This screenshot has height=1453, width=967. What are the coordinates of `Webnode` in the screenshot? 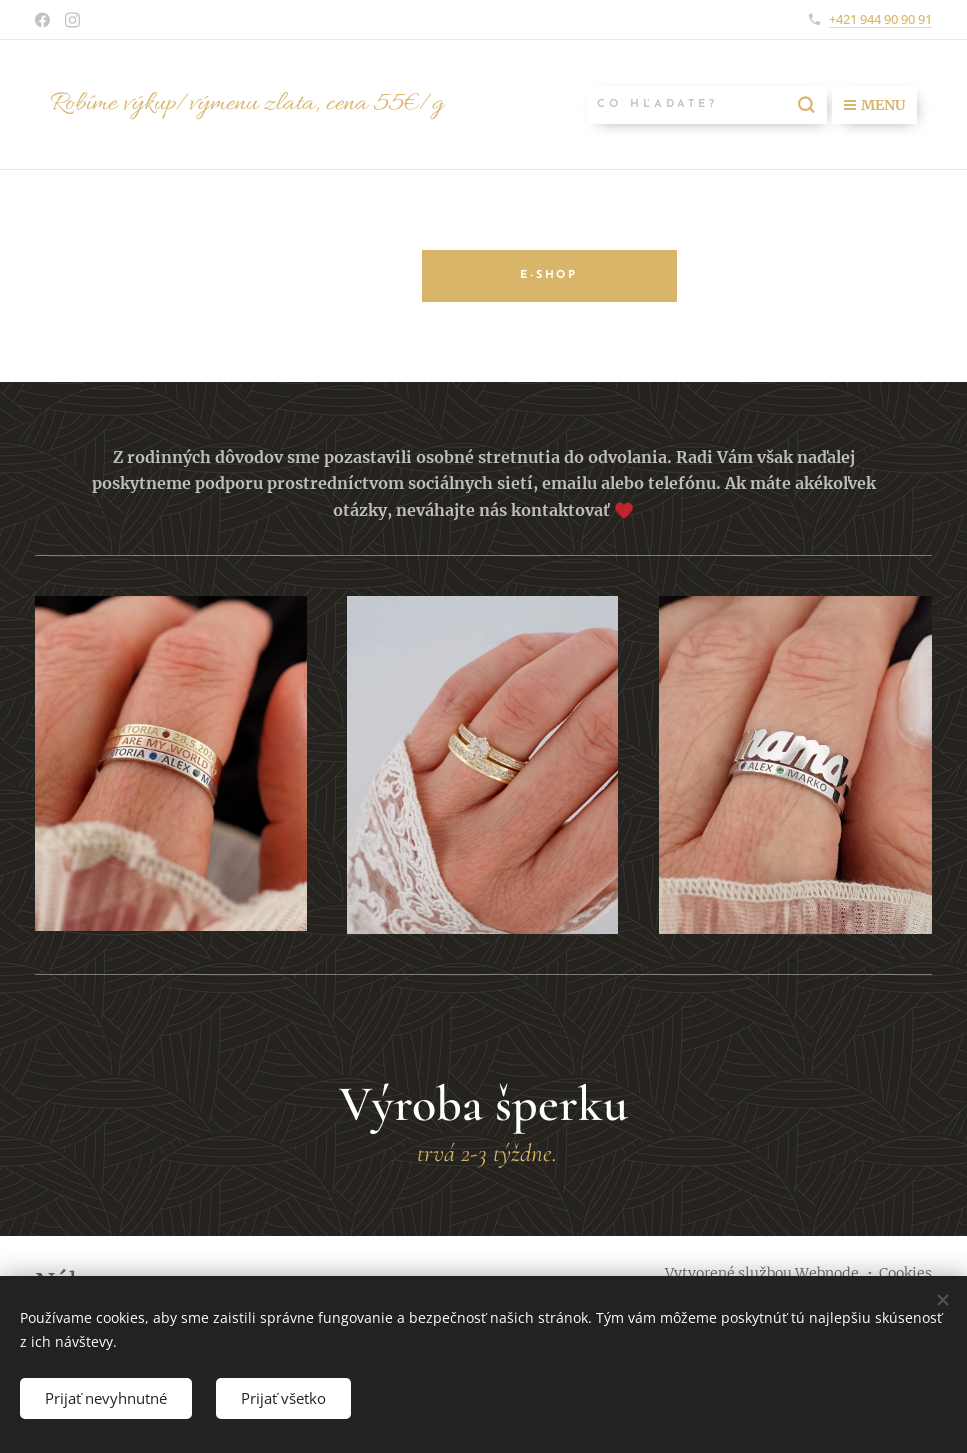 It's located at (827, 1273).